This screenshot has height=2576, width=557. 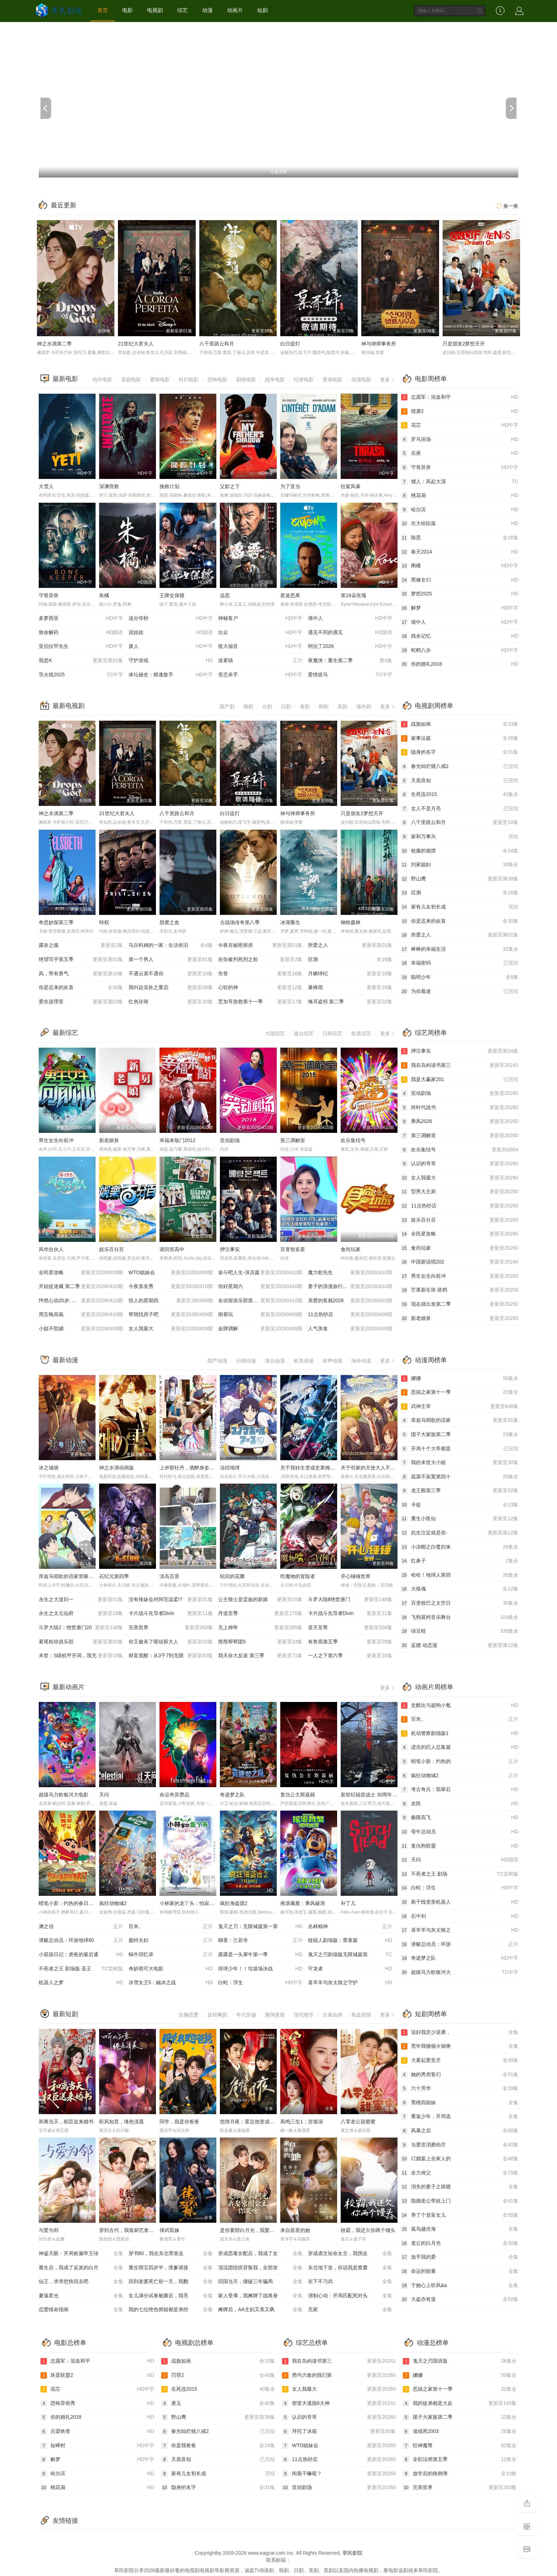 What do you see at coordinates (459, 2116) in the screenshot?
I see `重返少年，开局选` at bounding box center [459, 2116].